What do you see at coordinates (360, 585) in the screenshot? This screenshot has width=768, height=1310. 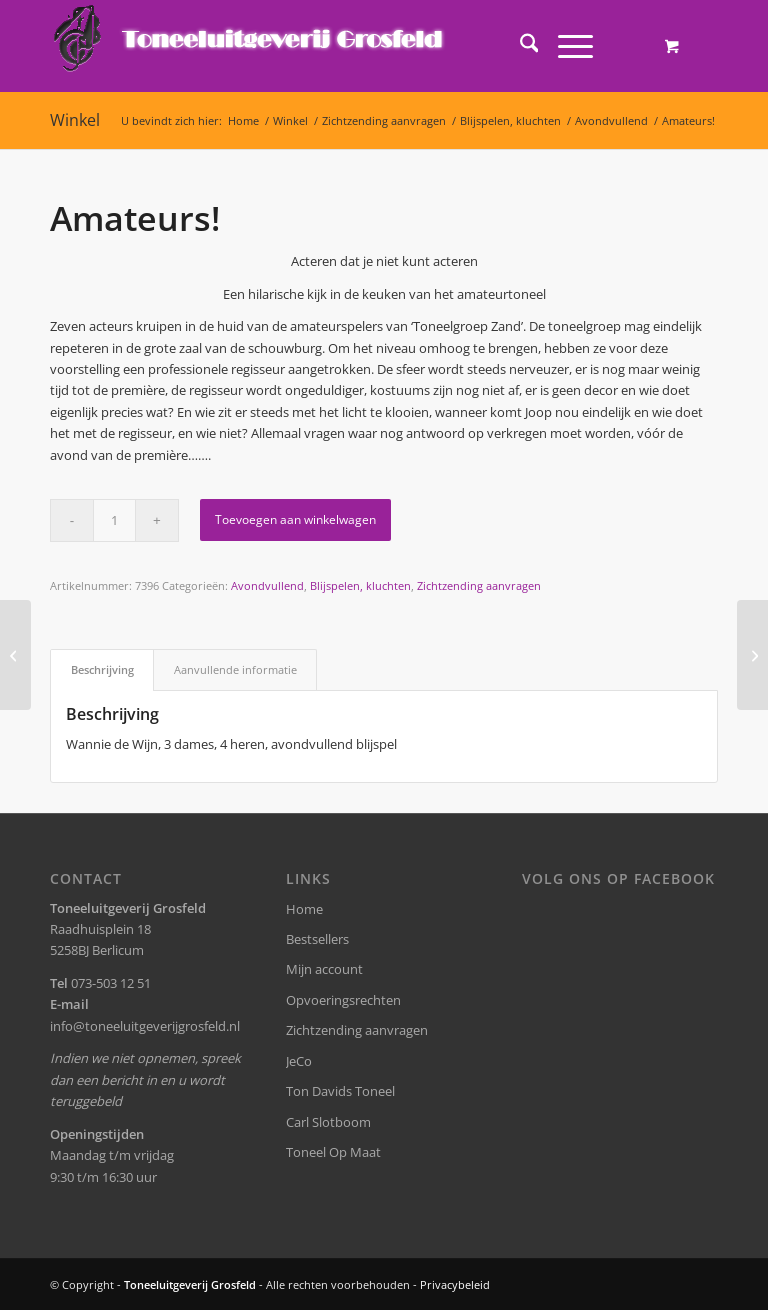 I see `Blijspelen, kluchten` at bounding box center [360, 585].